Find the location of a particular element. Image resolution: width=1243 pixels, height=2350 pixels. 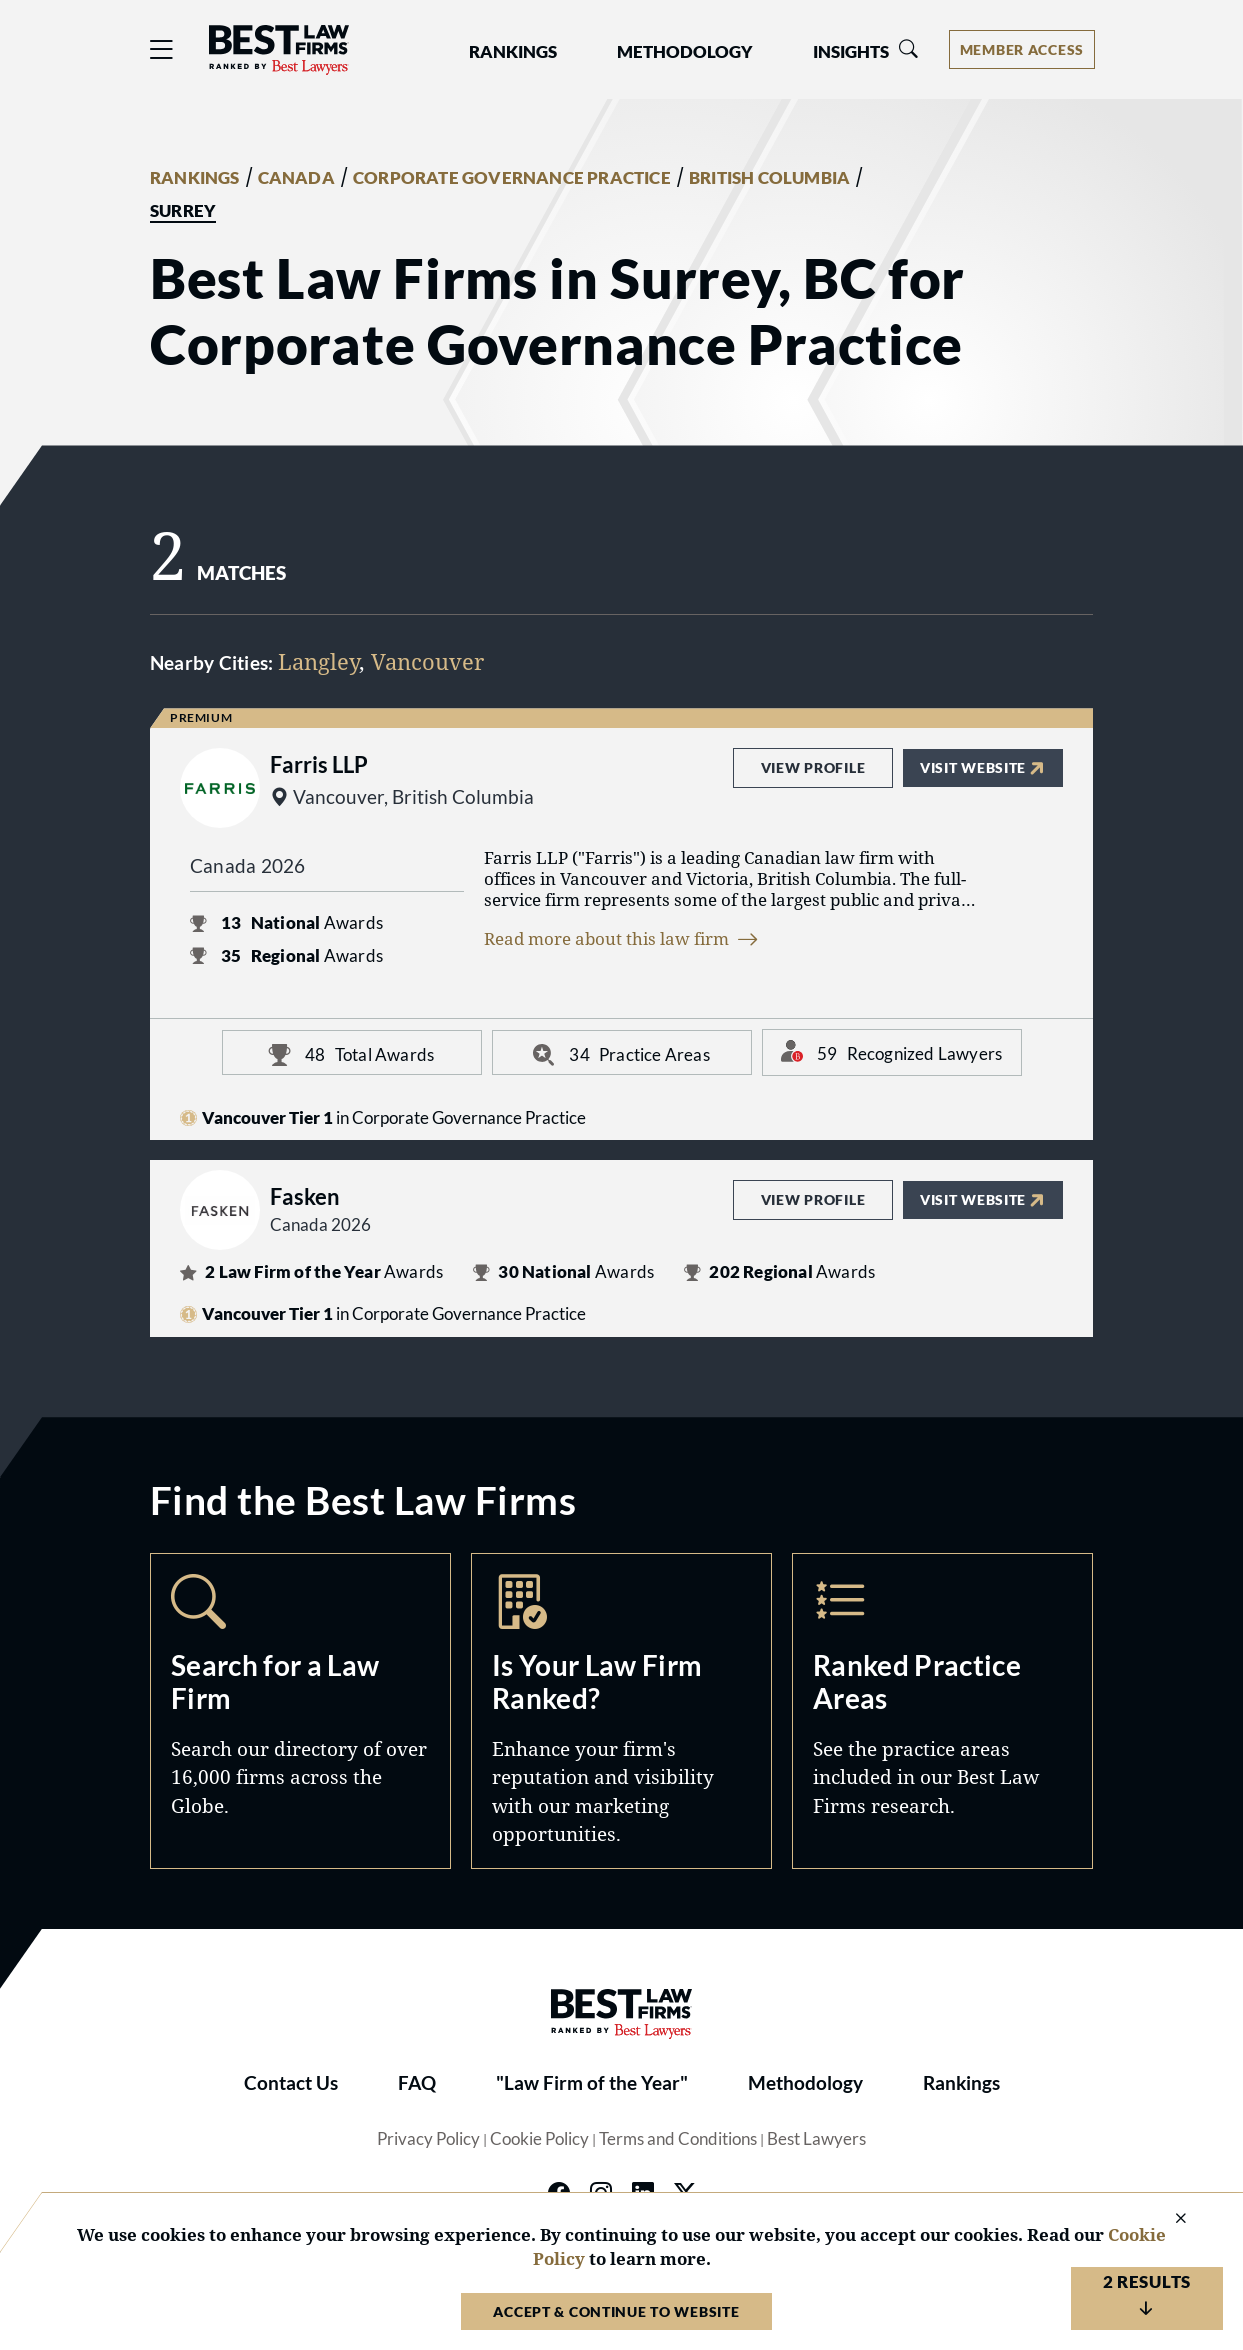

Langley is located at coordinates (318, 661).